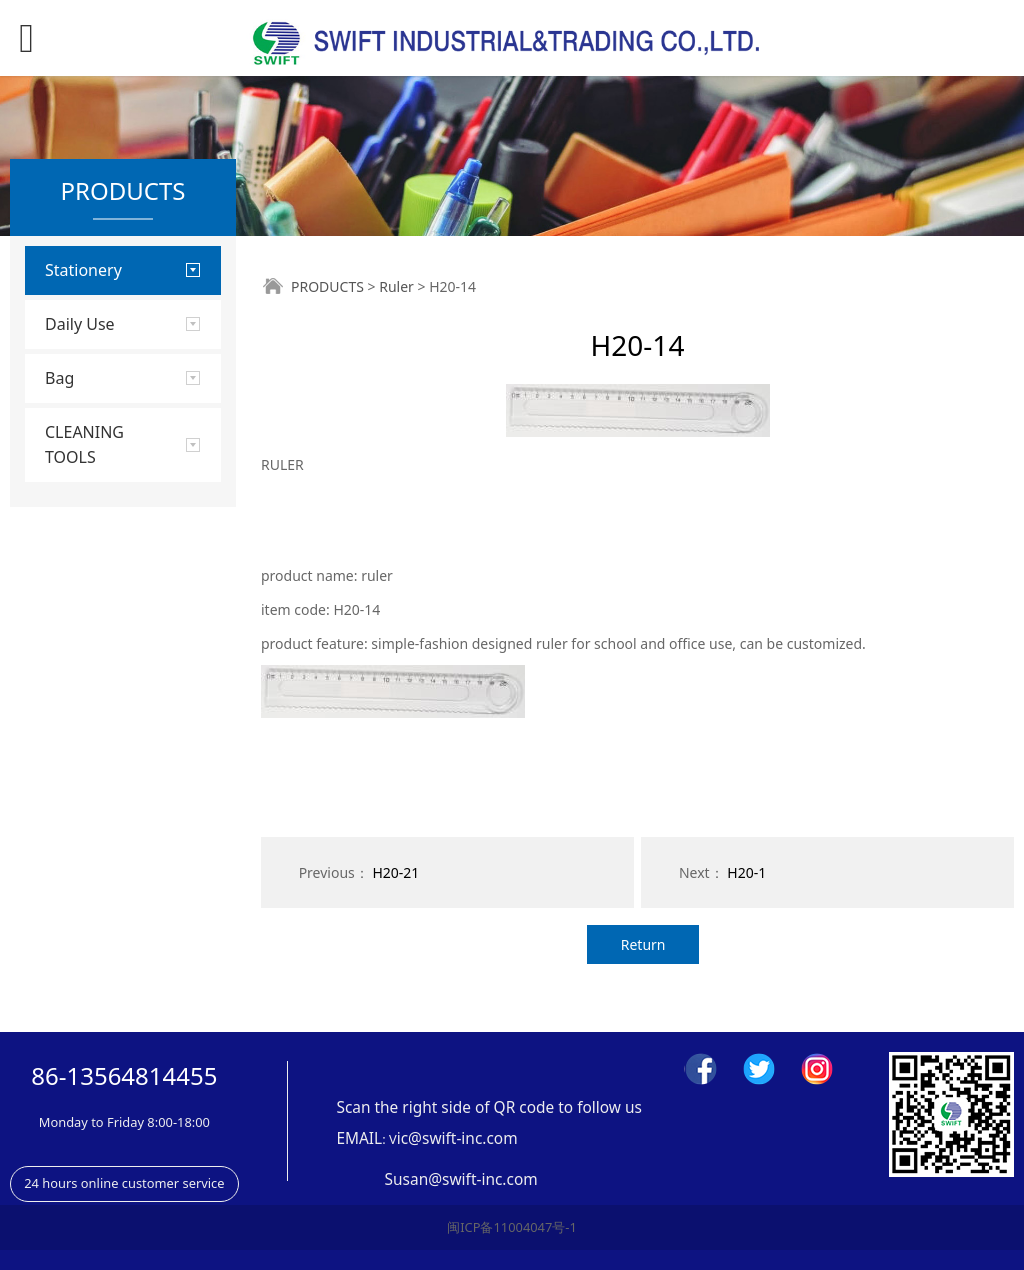  I want to click on 闽ICP备11004047号-1, so click(512, 1227).